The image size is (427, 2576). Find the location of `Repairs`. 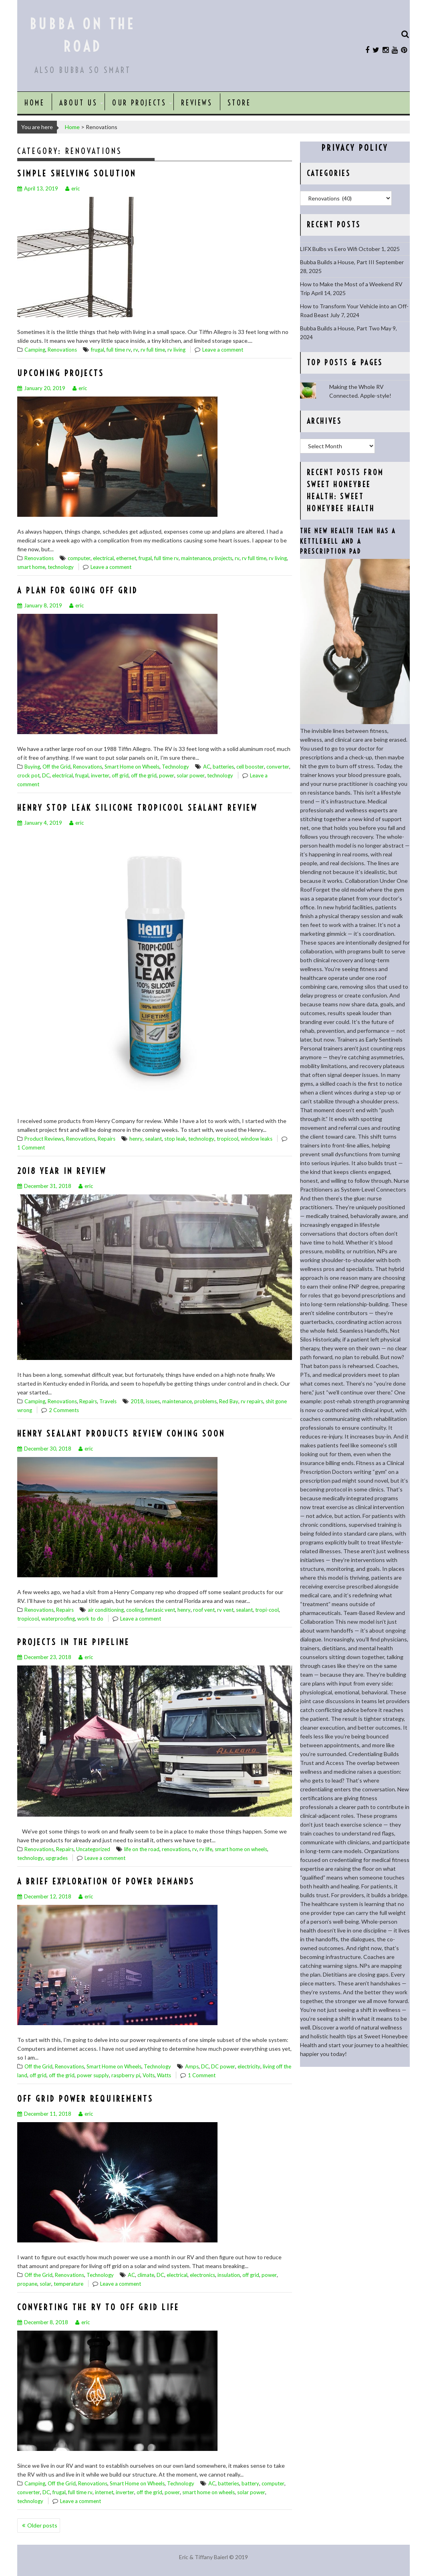

Repairs is located at coordinates (106, 1138).